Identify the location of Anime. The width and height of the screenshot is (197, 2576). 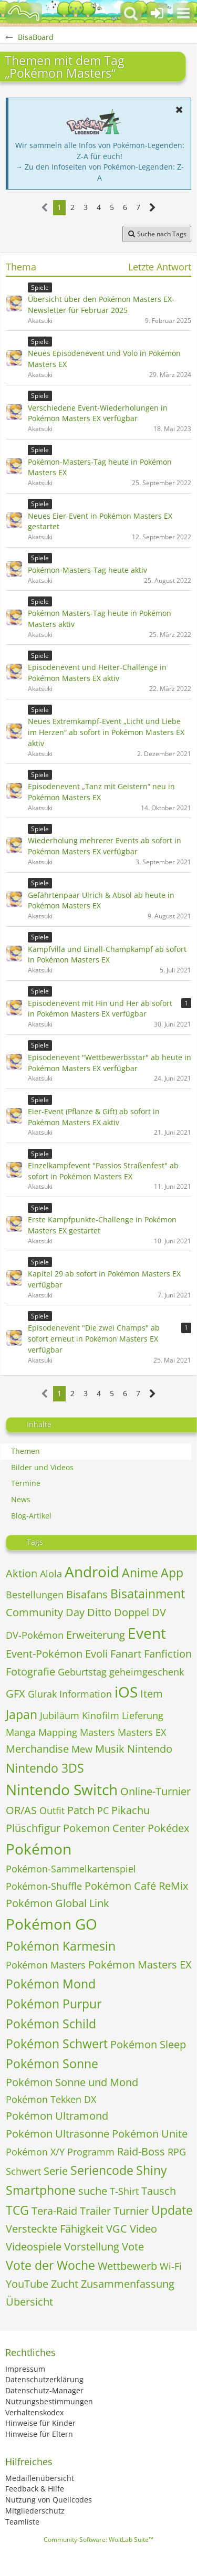
(140, 1572).